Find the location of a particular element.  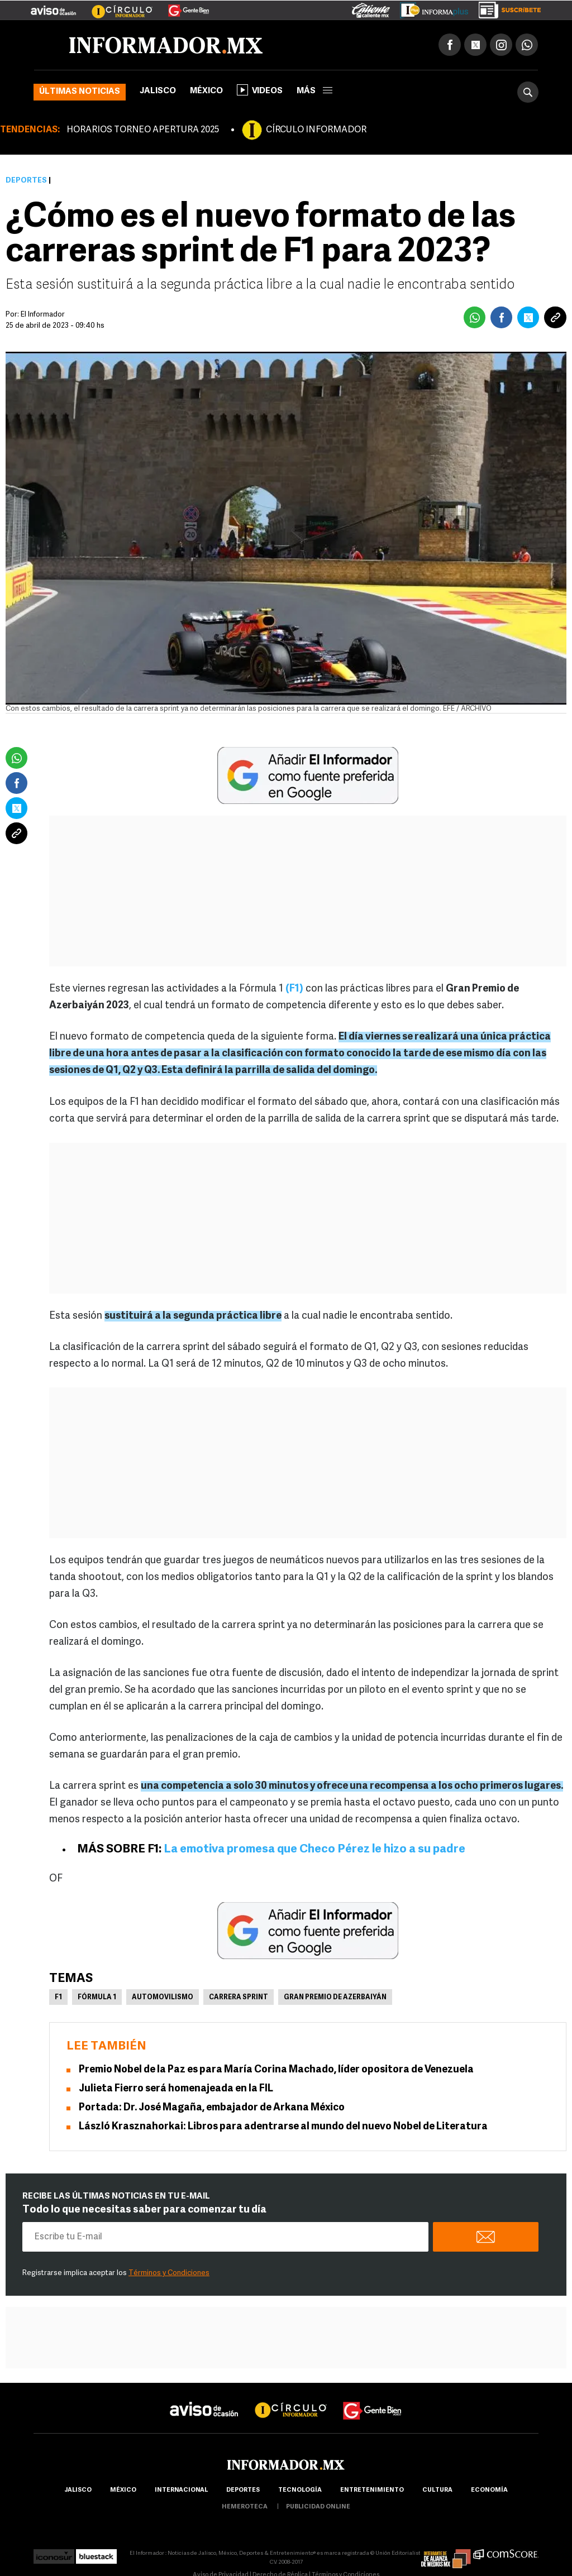

Deportes is located at coordinates (26, 180).